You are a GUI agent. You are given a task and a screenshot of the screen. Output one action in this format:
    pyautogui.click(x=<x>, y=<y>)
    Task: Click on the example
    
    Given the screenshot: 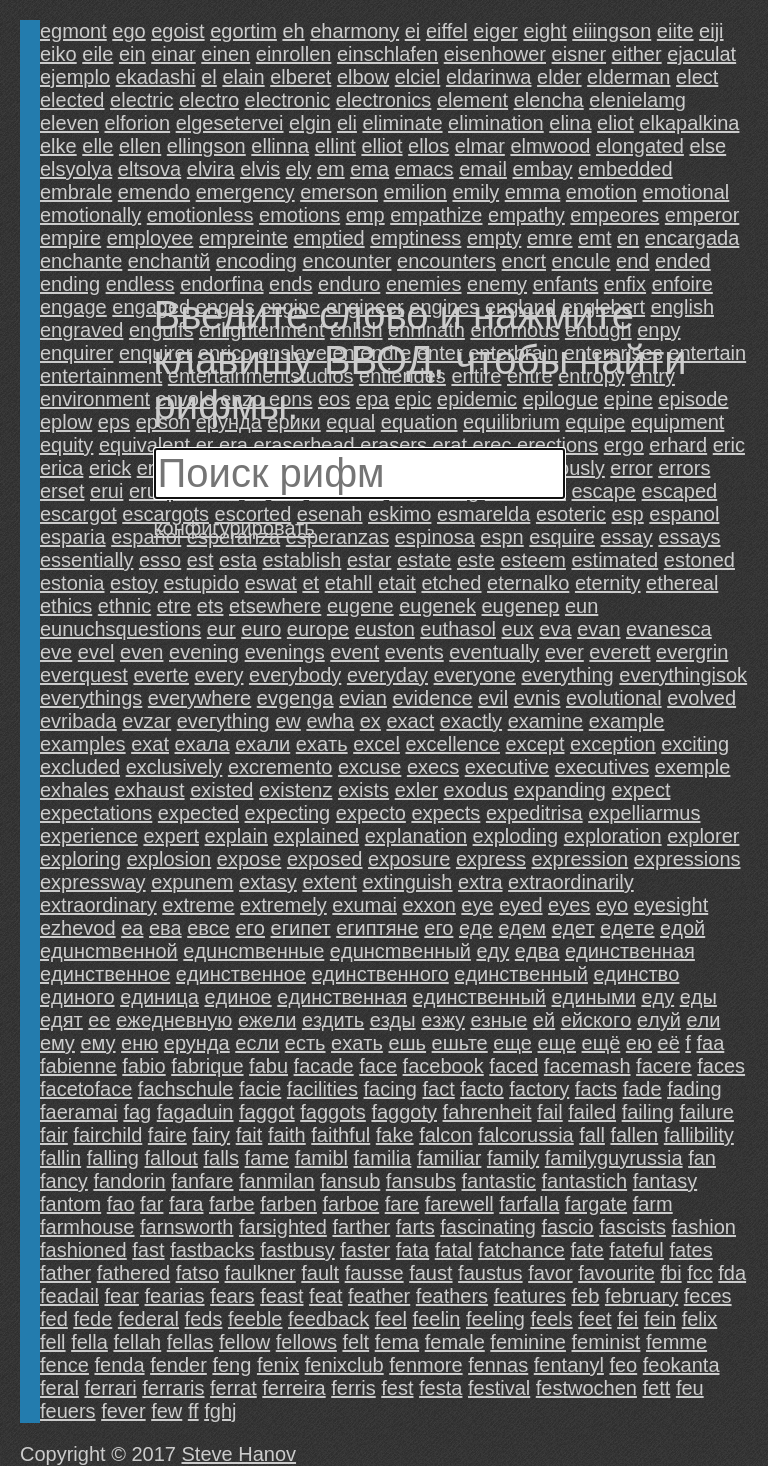 What is the action you would take?
    pyautogui.click(x=627, y=721)
    